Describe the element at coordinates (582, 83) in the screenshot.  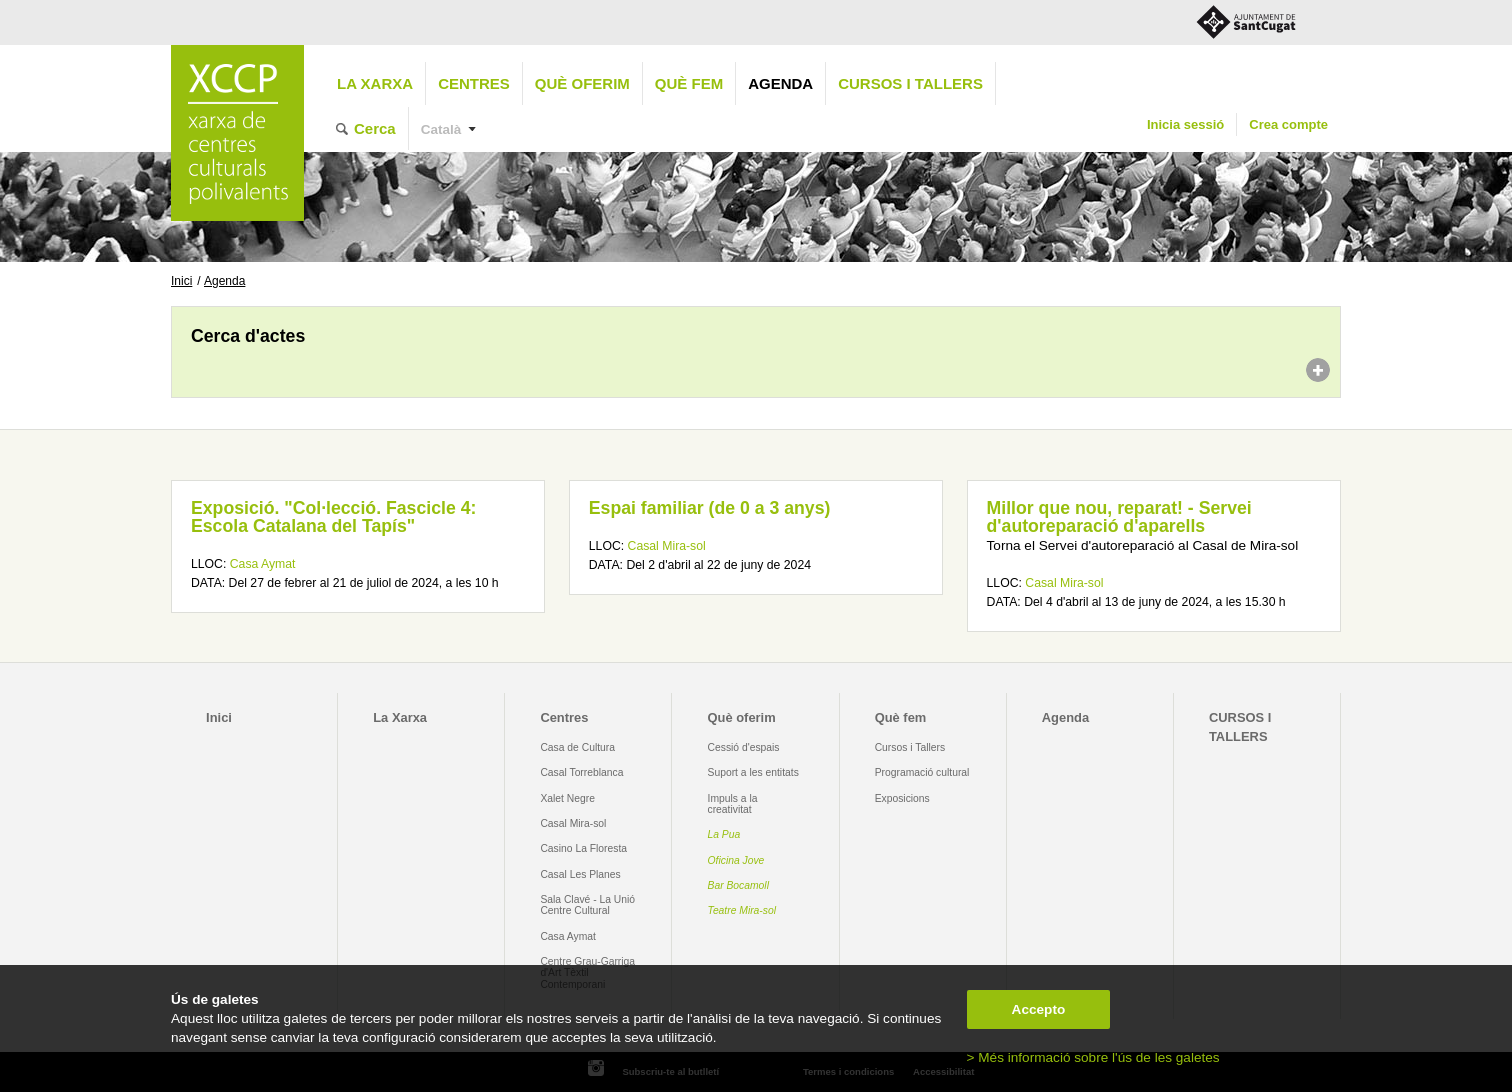
I see `Què oferim` at that location.